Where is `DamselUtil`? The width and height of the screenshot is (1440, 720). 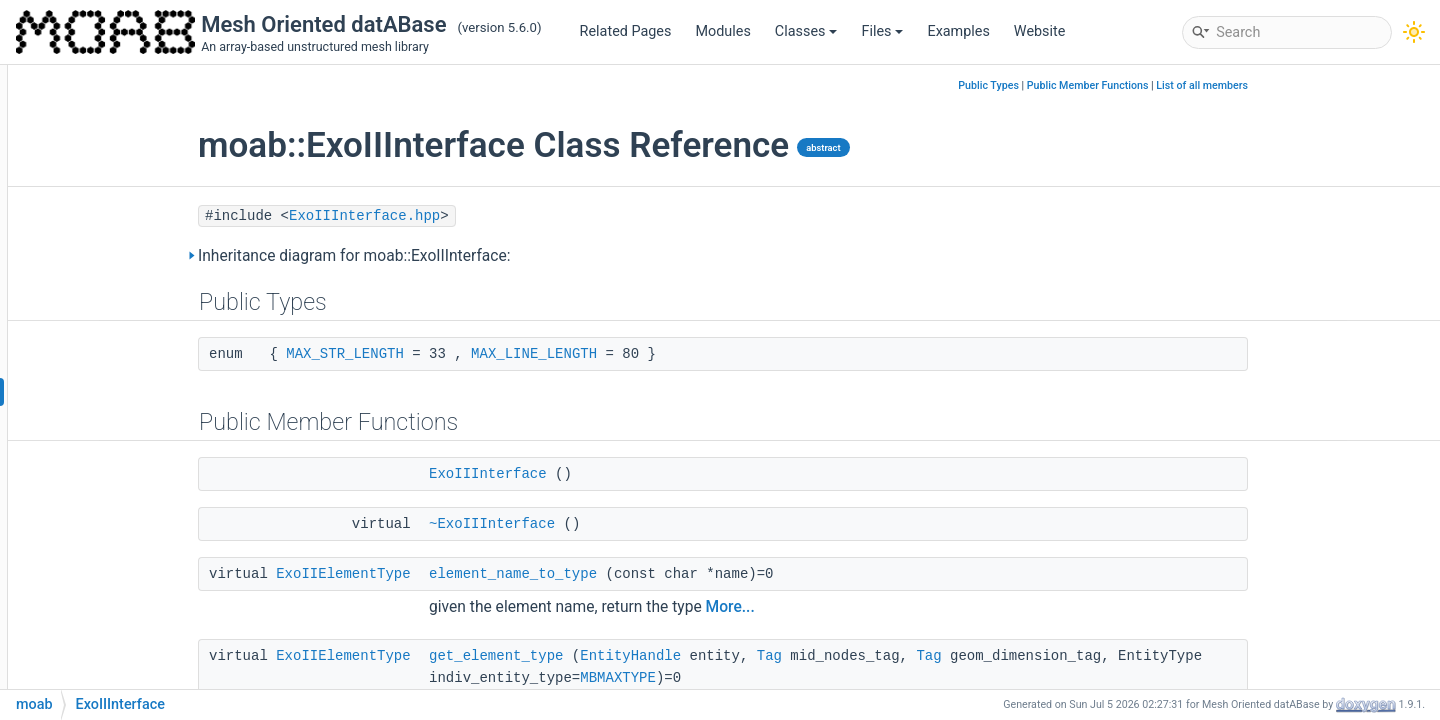
DamselUtil is located at coordinates (119, 211).